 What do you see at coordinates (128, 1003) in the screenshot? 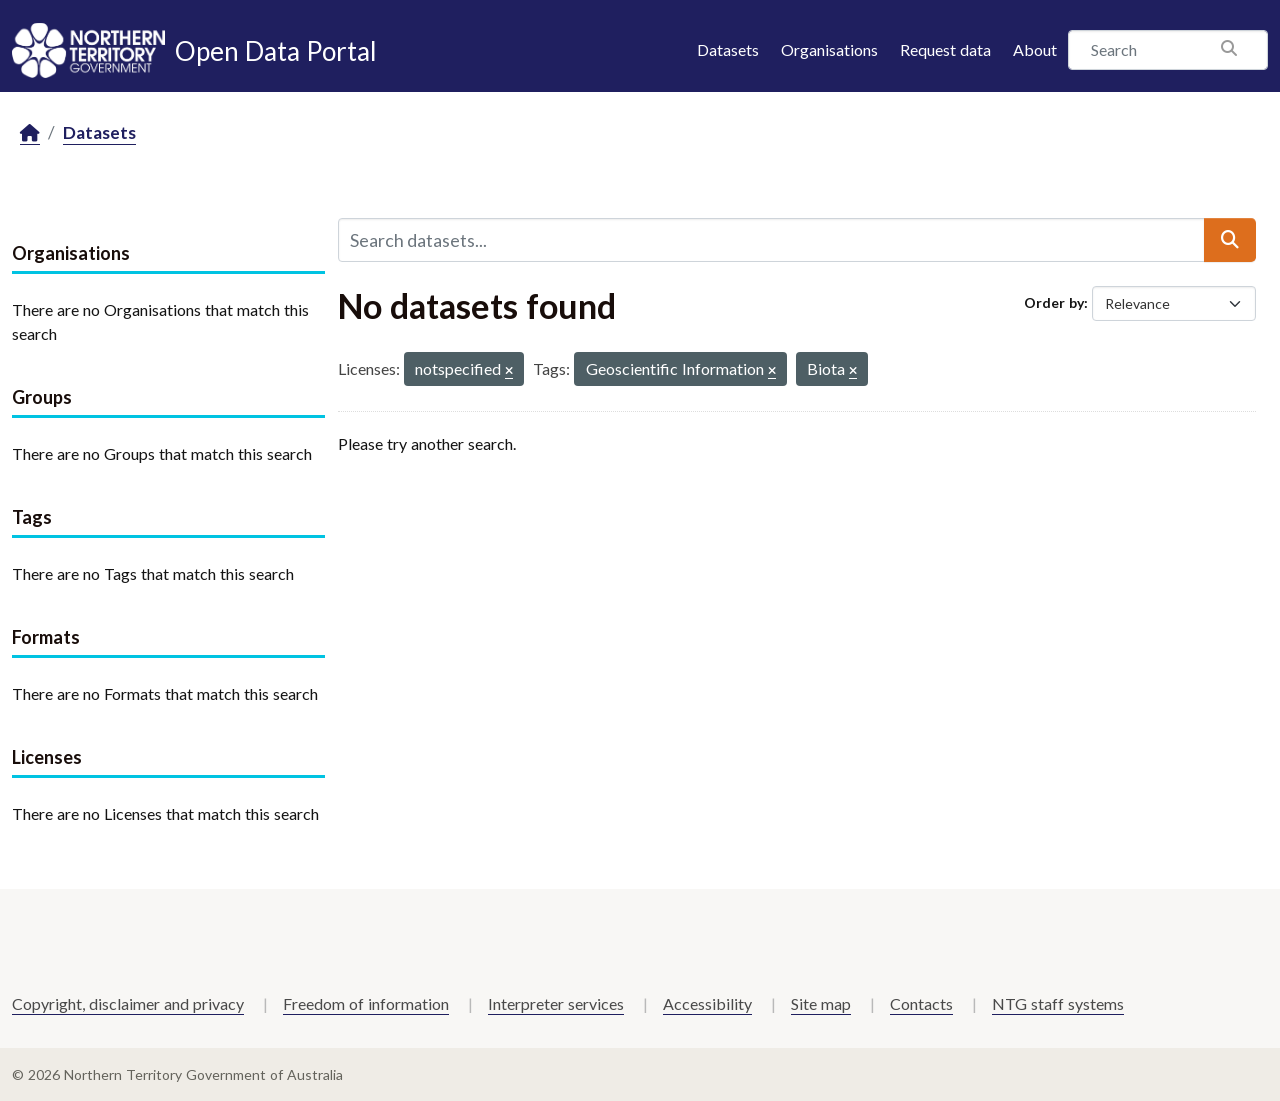
I see `Copyright, disclaimer and privacy` at bounding box center [128, 1003].